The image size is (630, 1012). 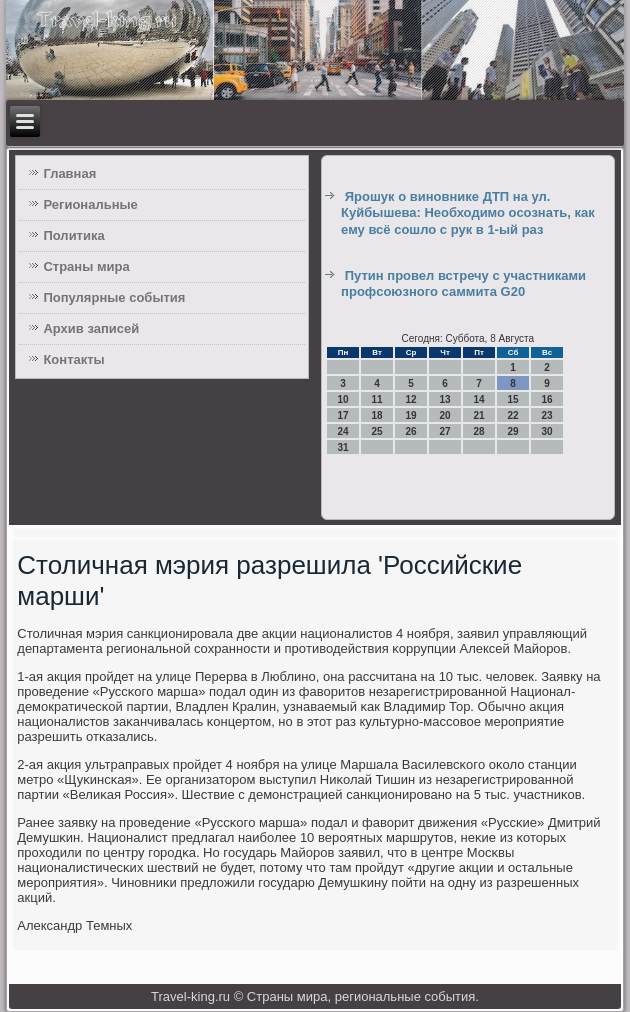 I want to click on 12, so click(x=411, y=399).